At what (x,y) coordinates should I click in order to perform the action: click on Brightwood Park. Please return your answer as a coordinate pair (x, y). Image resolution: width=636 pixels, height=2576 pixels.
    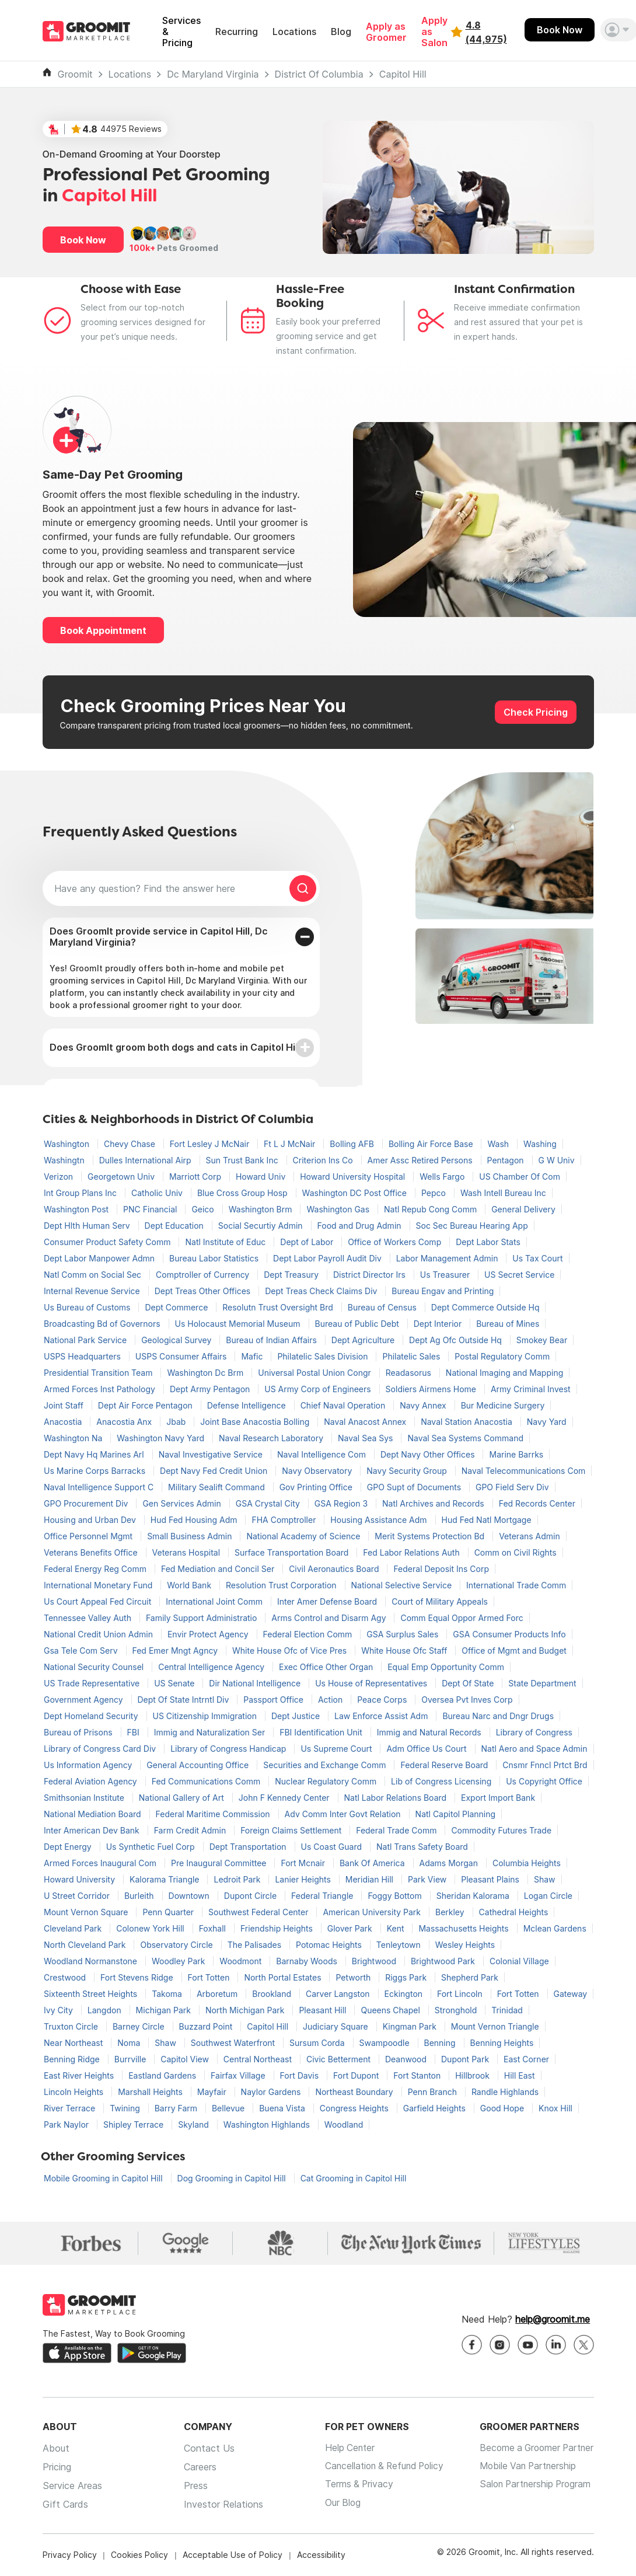
    Looking at the image, I should click on (444, 1961).